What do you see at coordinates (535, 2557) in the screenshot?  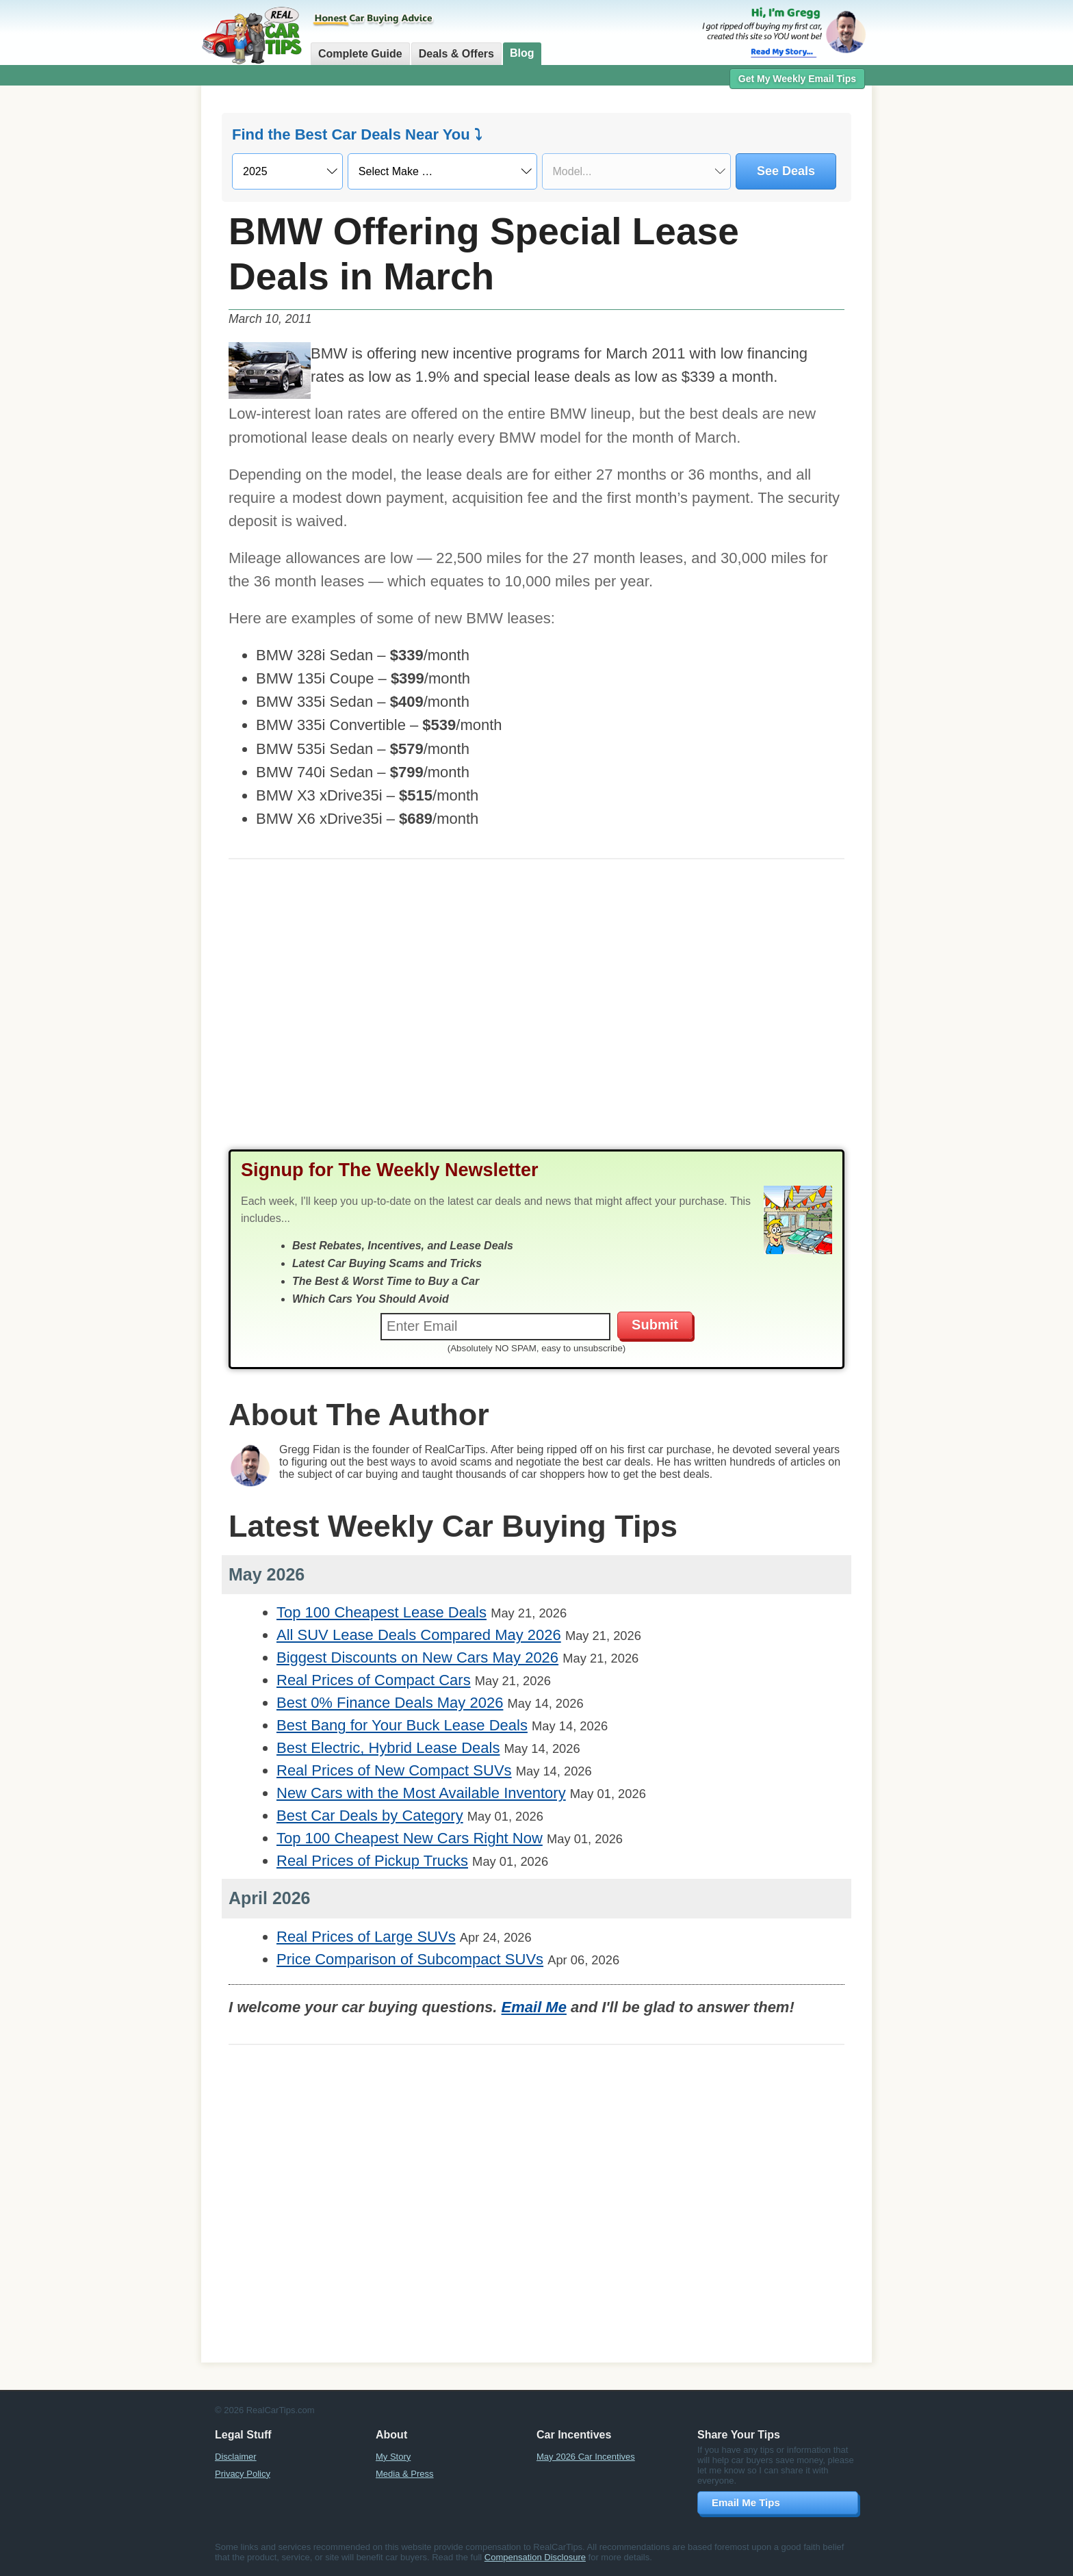 I see `Compensation Disclosure` at bounding box center [535, 2557].